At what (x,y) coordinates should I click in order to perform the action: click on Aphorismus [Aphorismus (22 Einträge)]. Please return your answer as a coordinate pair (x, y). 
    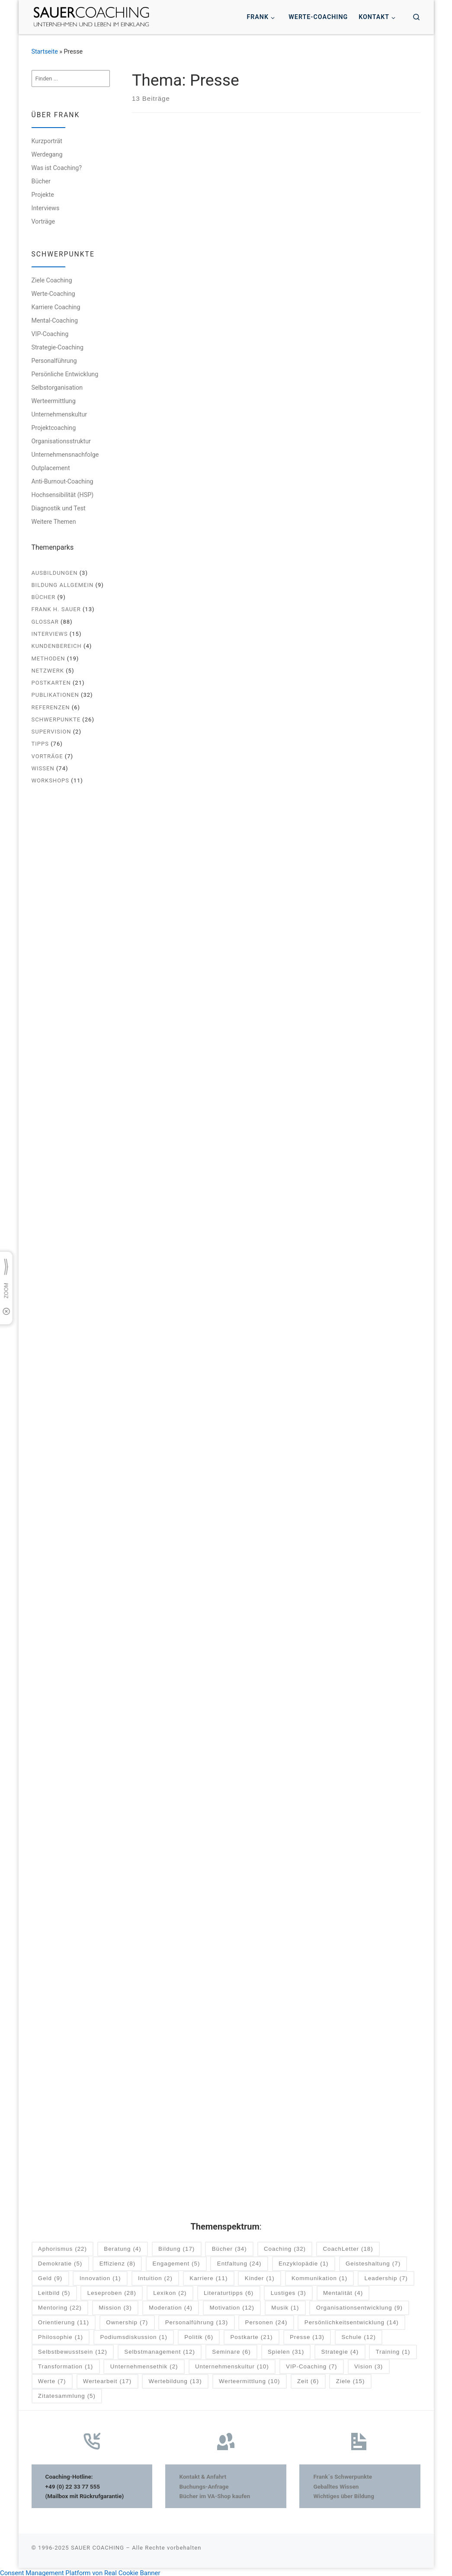
    Looking at the image, I should click on (62, 2246).